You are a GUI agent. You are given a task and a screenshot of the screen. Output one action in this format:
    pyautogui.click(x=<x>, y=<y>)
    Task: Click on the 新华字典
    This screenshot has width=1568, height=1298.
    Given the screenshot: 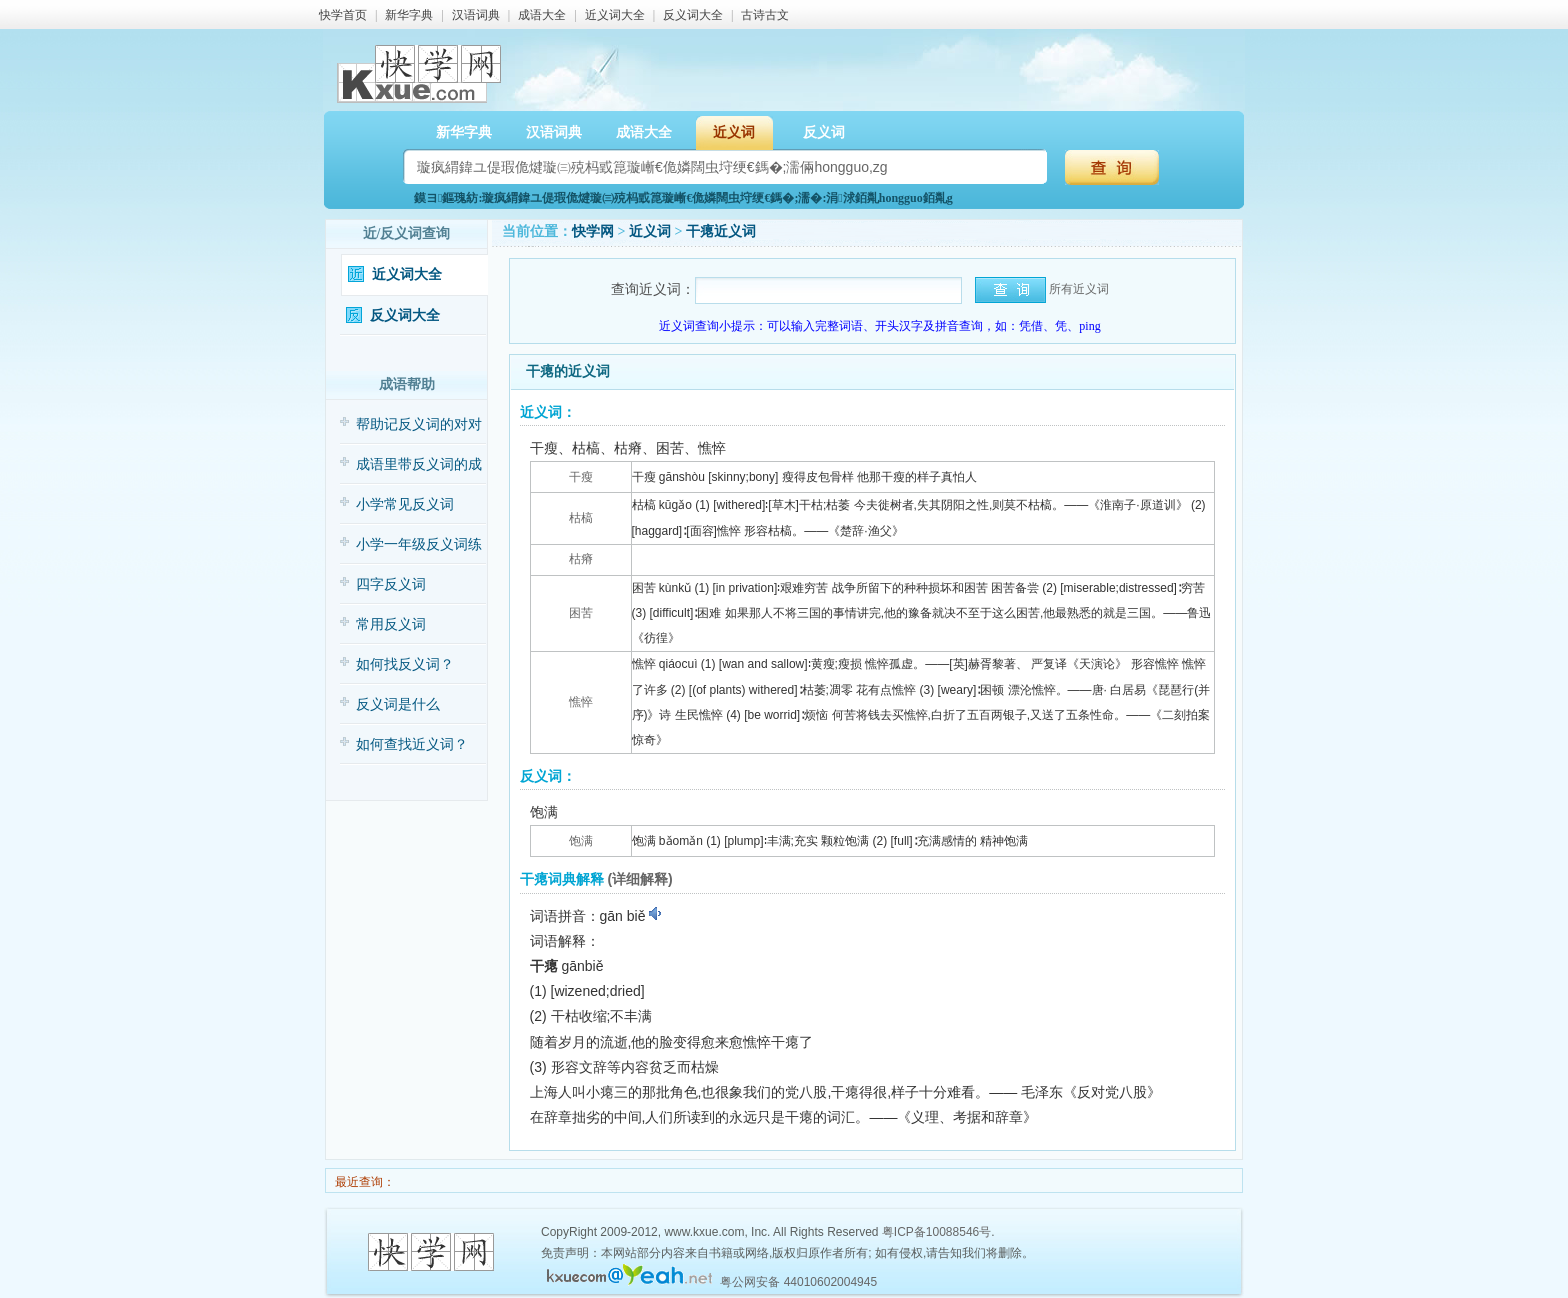 What is the action you would take?
    pyautogui.click(x=409, y=15)
    